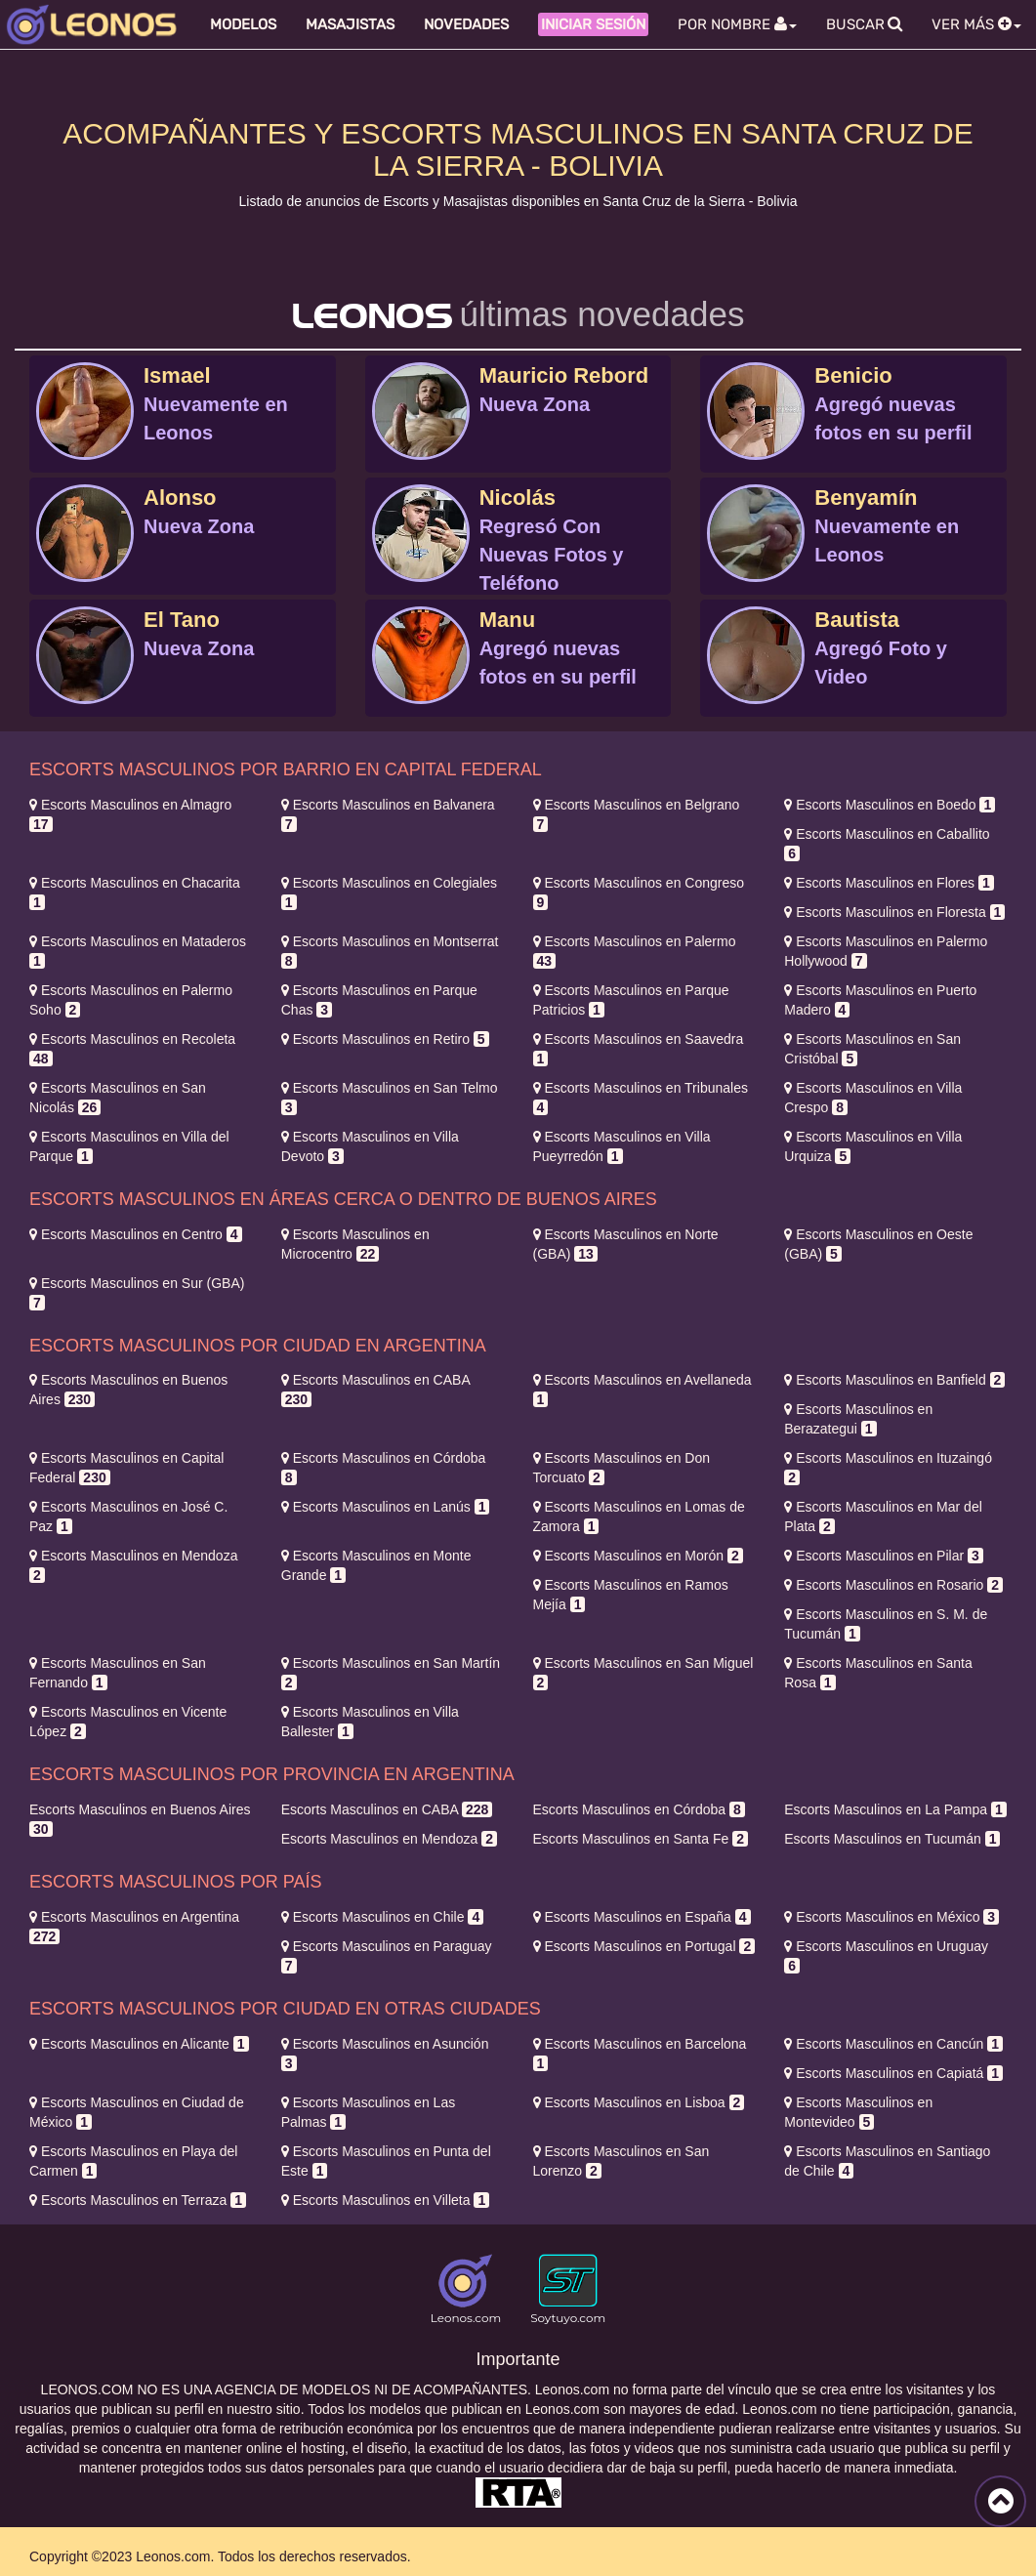 The image size is (1036, 2576). Describe the element at coordinates (894, 912) in the screenshot. I see `Floresta` at that location.